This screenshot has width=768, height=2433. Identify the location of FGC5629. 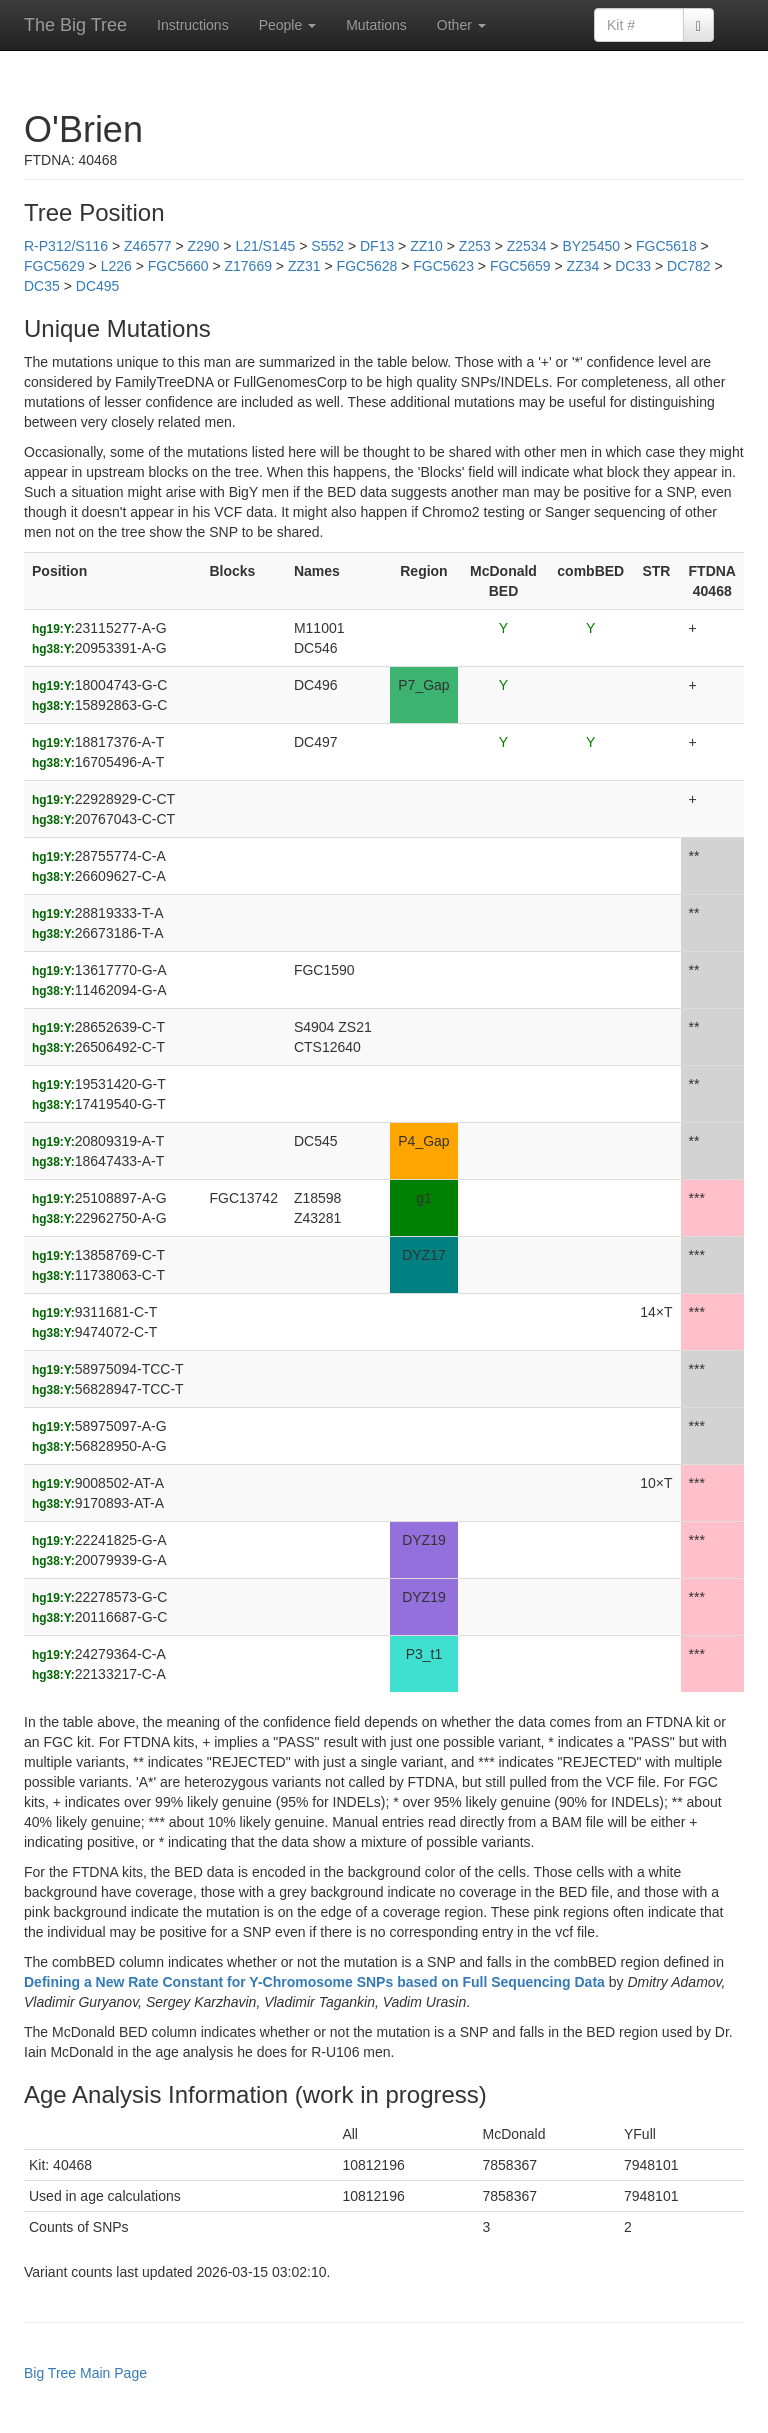
(54, 266).